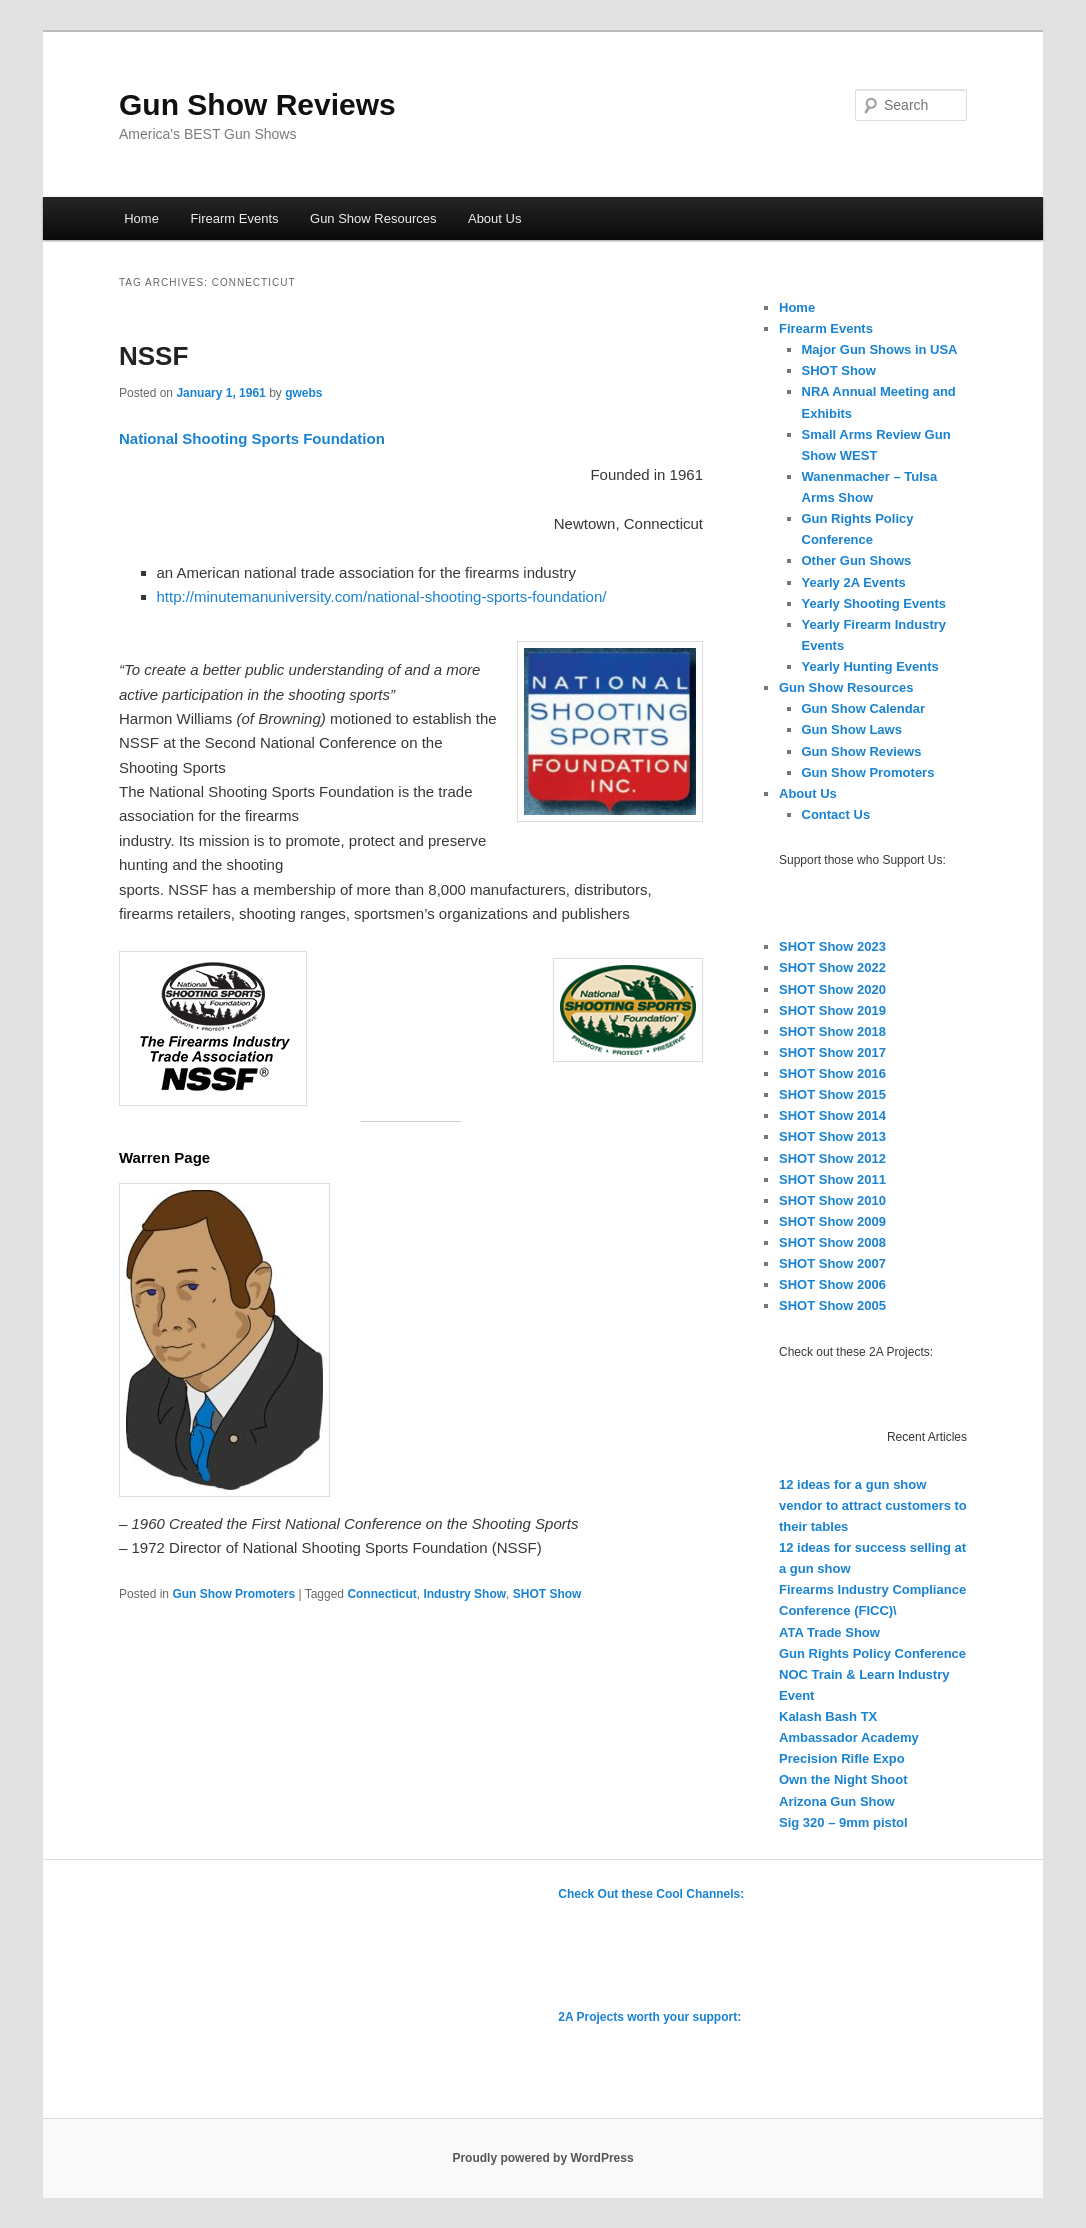 The image size is (1086, 2228). Describe the element at coordinates (252, 438) in the screenshot. I see `National Shooting Sports Foundation` at that location.